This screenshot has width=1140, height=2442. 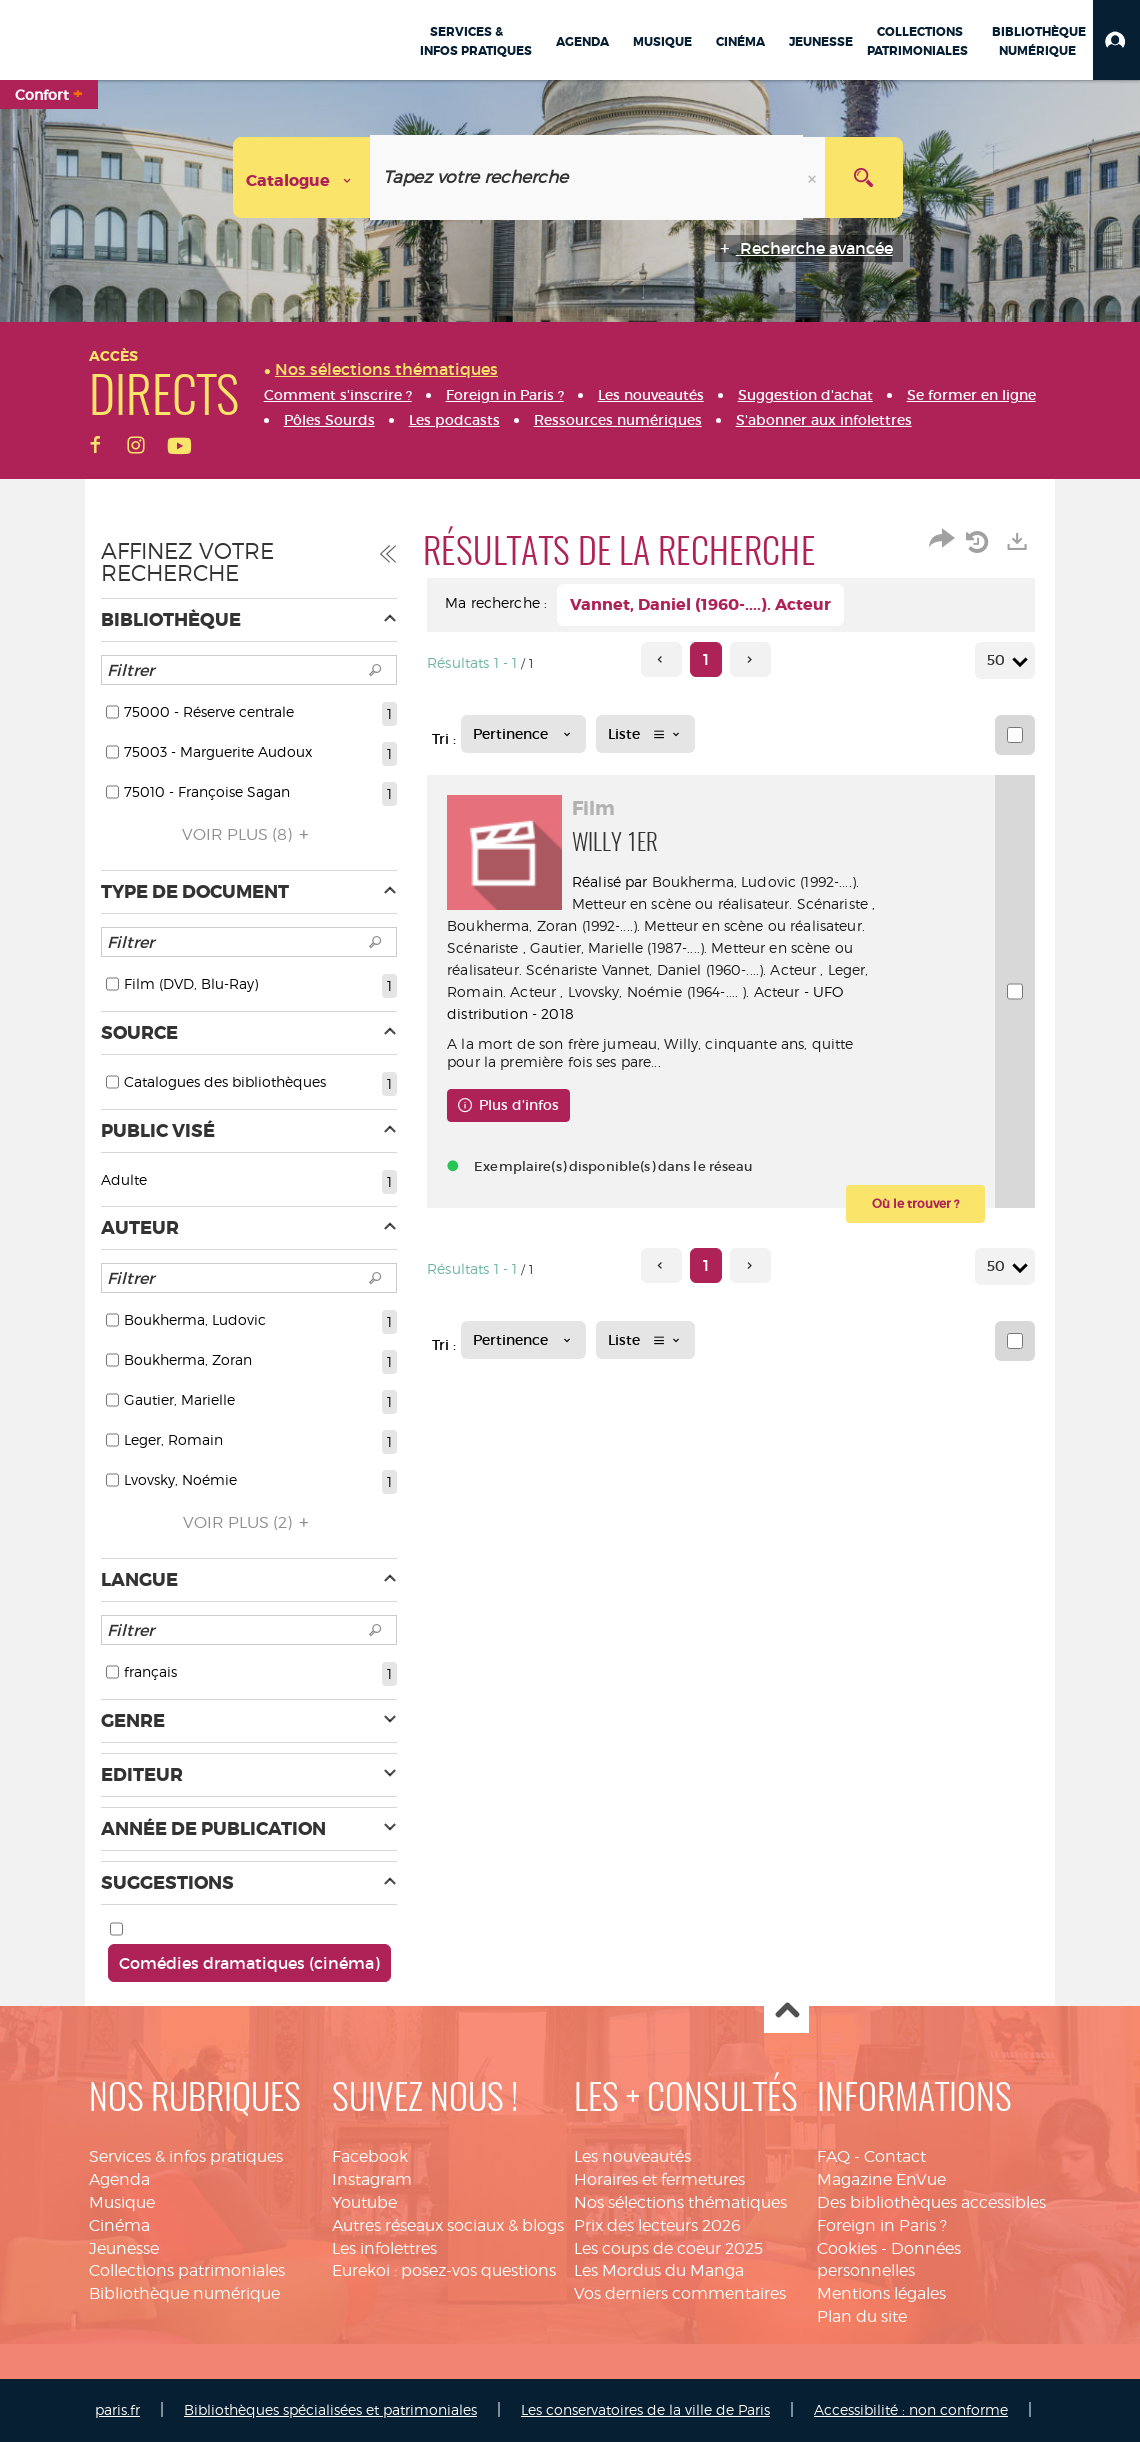 I want to click on Contact, so click(x=895, y=2156).